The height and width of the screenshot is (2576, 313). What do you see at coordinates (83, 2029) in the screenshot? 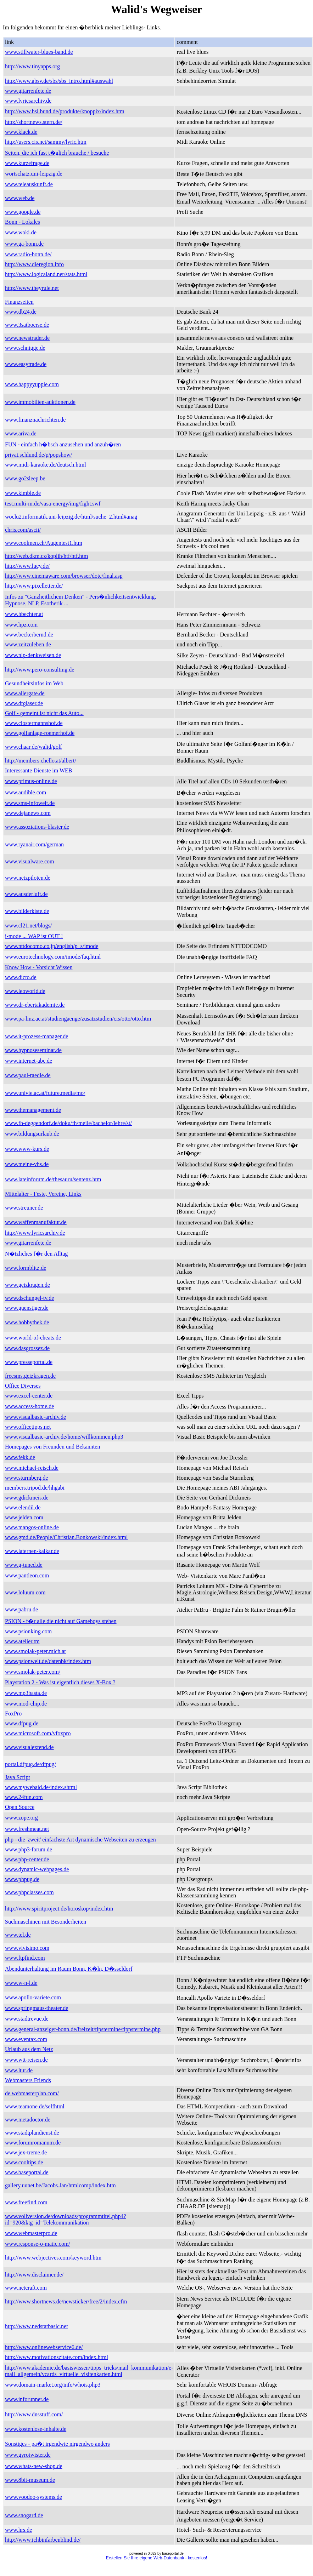
I see `www.general-anzeiger-bonn.de/freizeit/tipstermine/tippstermine.php` at bounding box center [83, 2029].